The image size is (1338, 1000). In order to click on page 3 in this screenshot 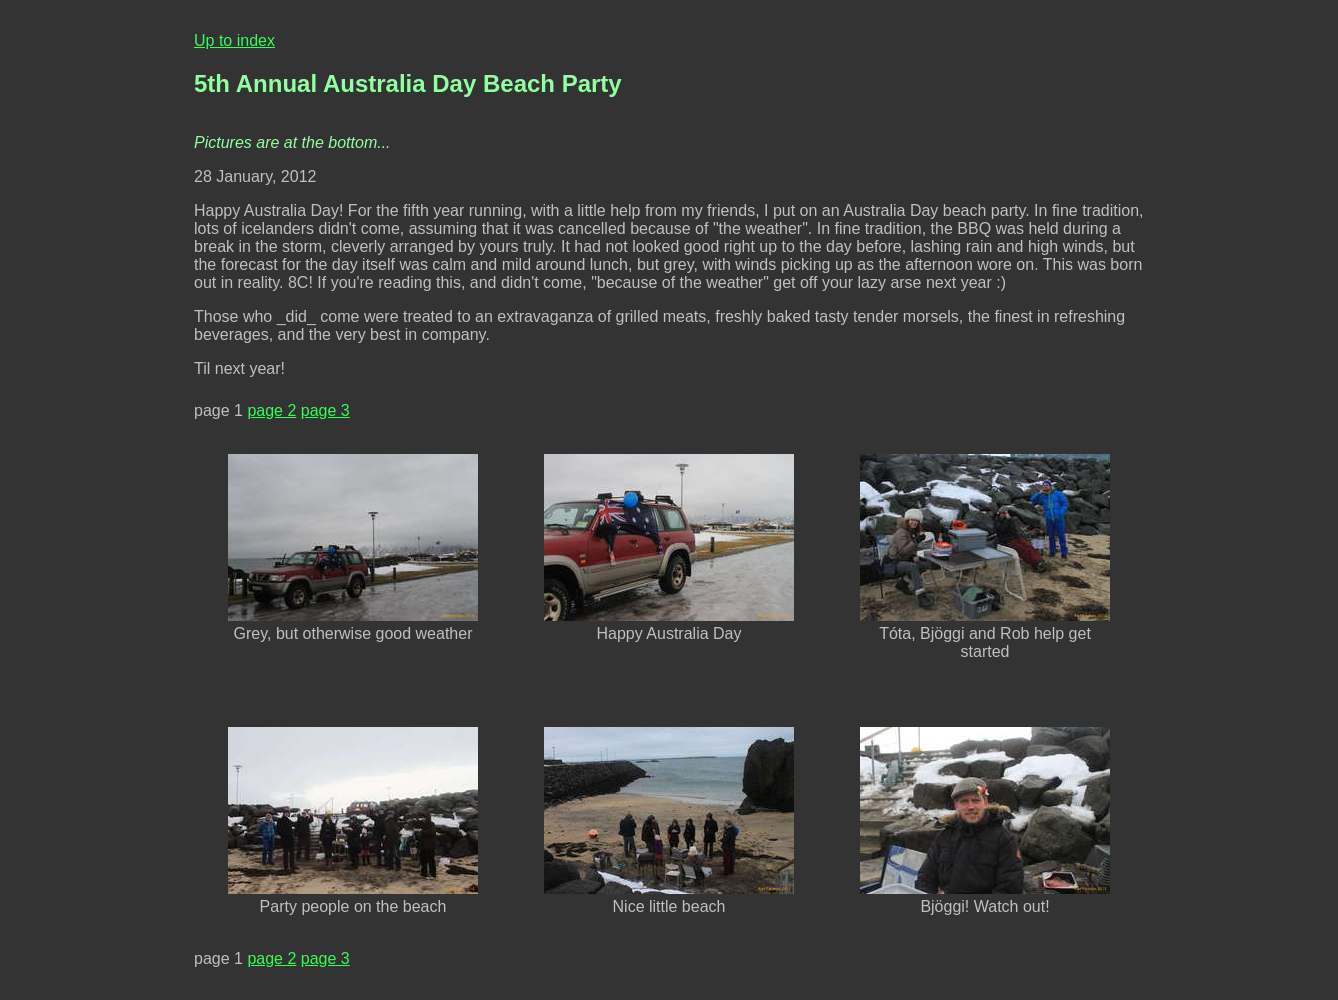, I will do `click(325, 410)`.